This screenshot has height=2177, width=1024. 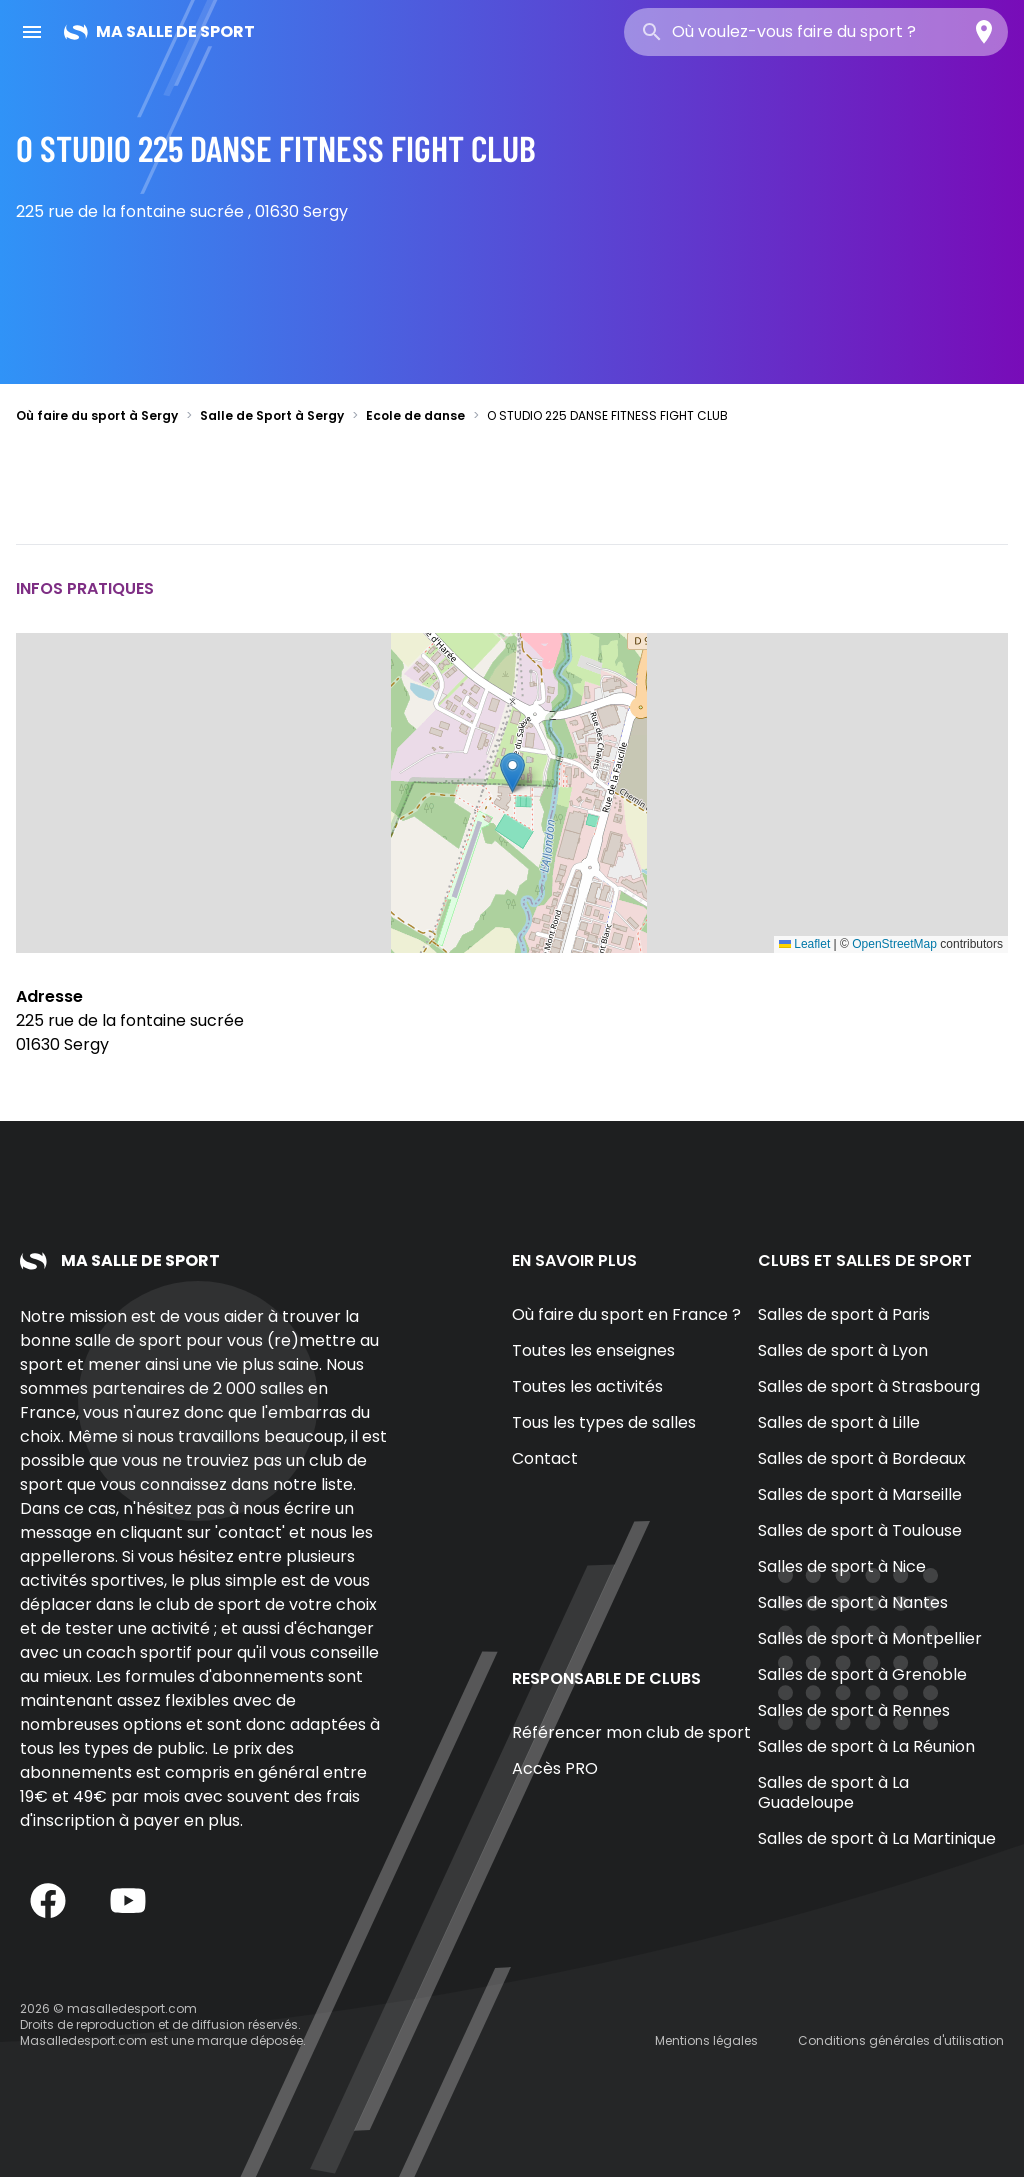 I want to click on Salles de sport à Nantes, so click(x=853, y=1602).